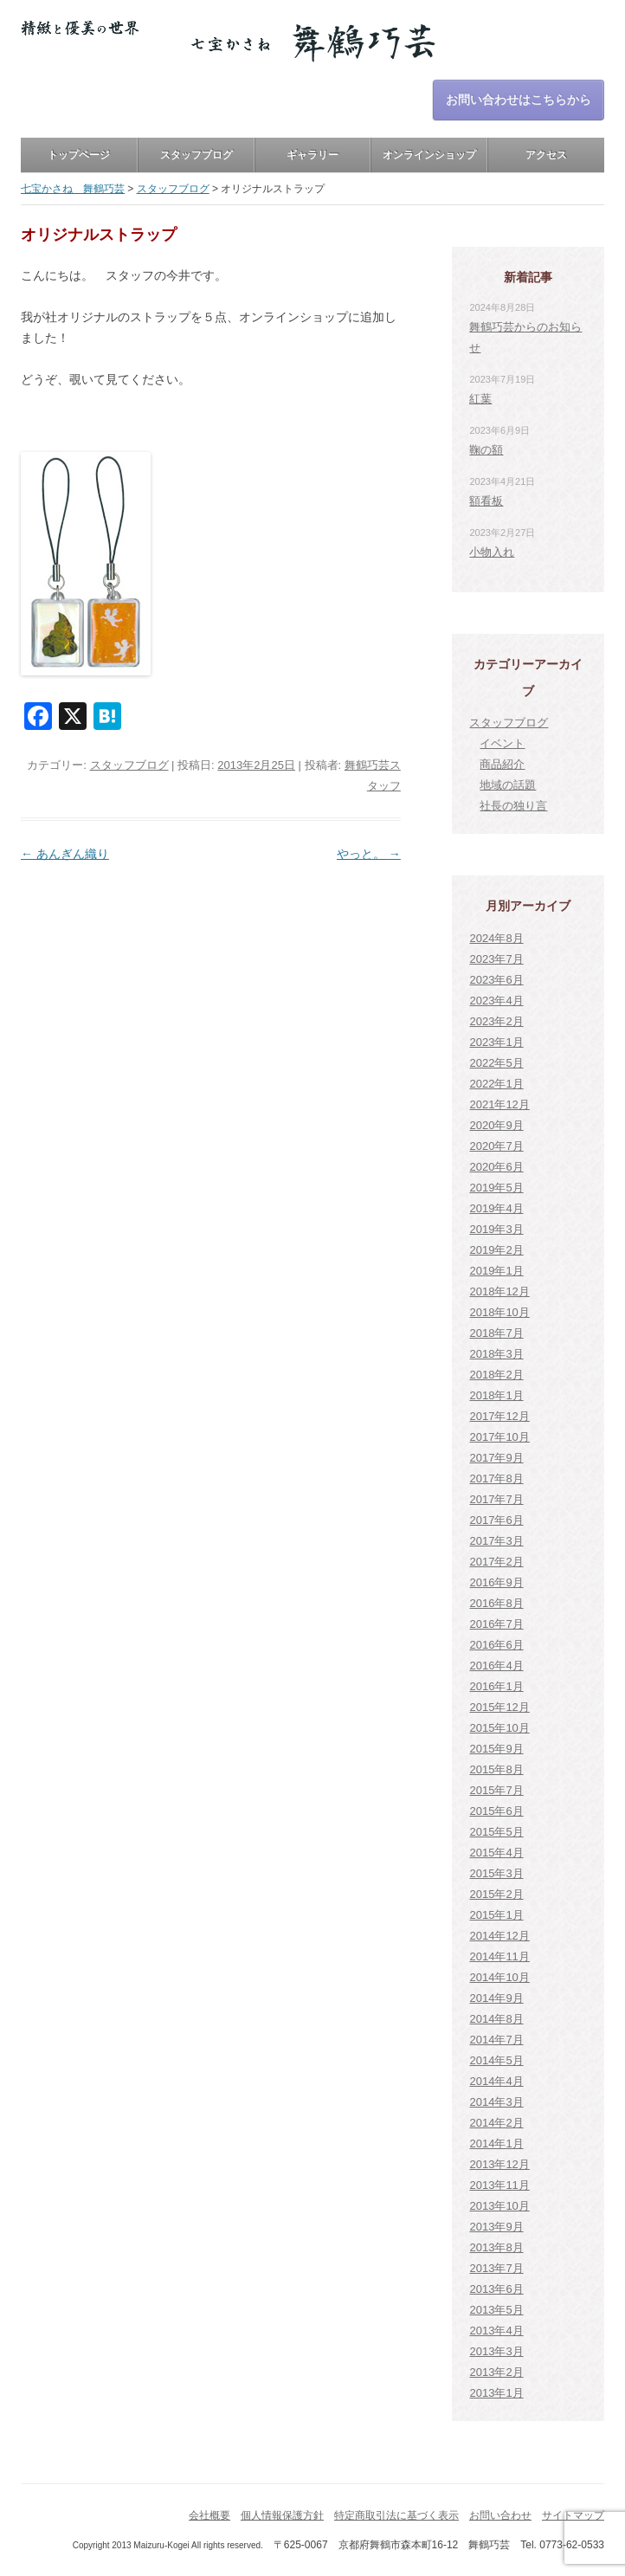 The width and height of the screenshot is (625, 2576). Describe the element at coordinates (496, 1333) in the screenshot. I see `2018年7月` at that location.